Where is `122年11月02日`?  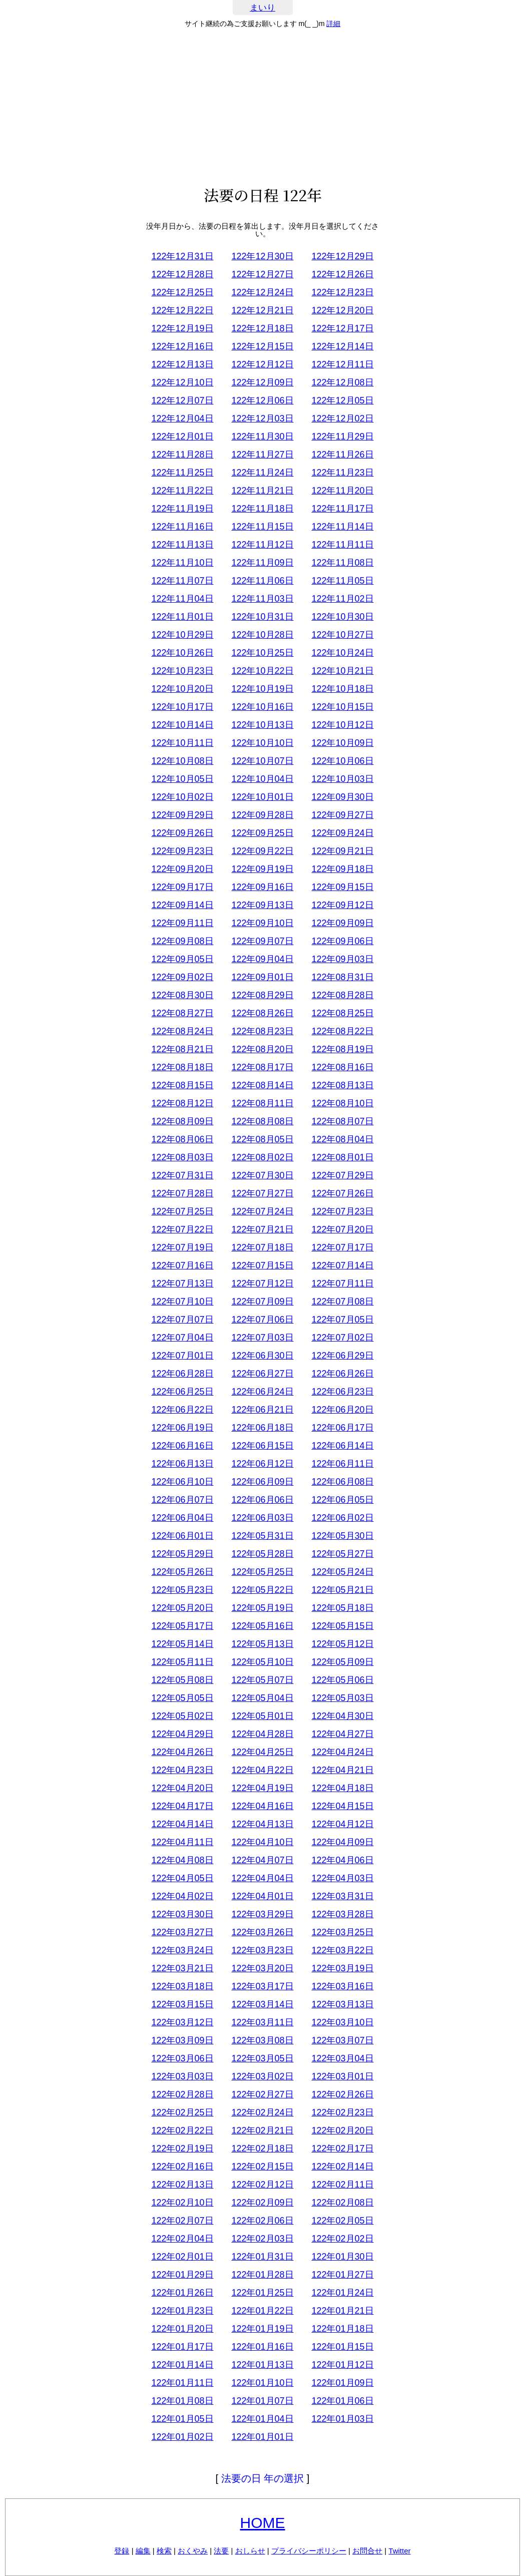
122年11月02日 is located at coordinates (342, 599).